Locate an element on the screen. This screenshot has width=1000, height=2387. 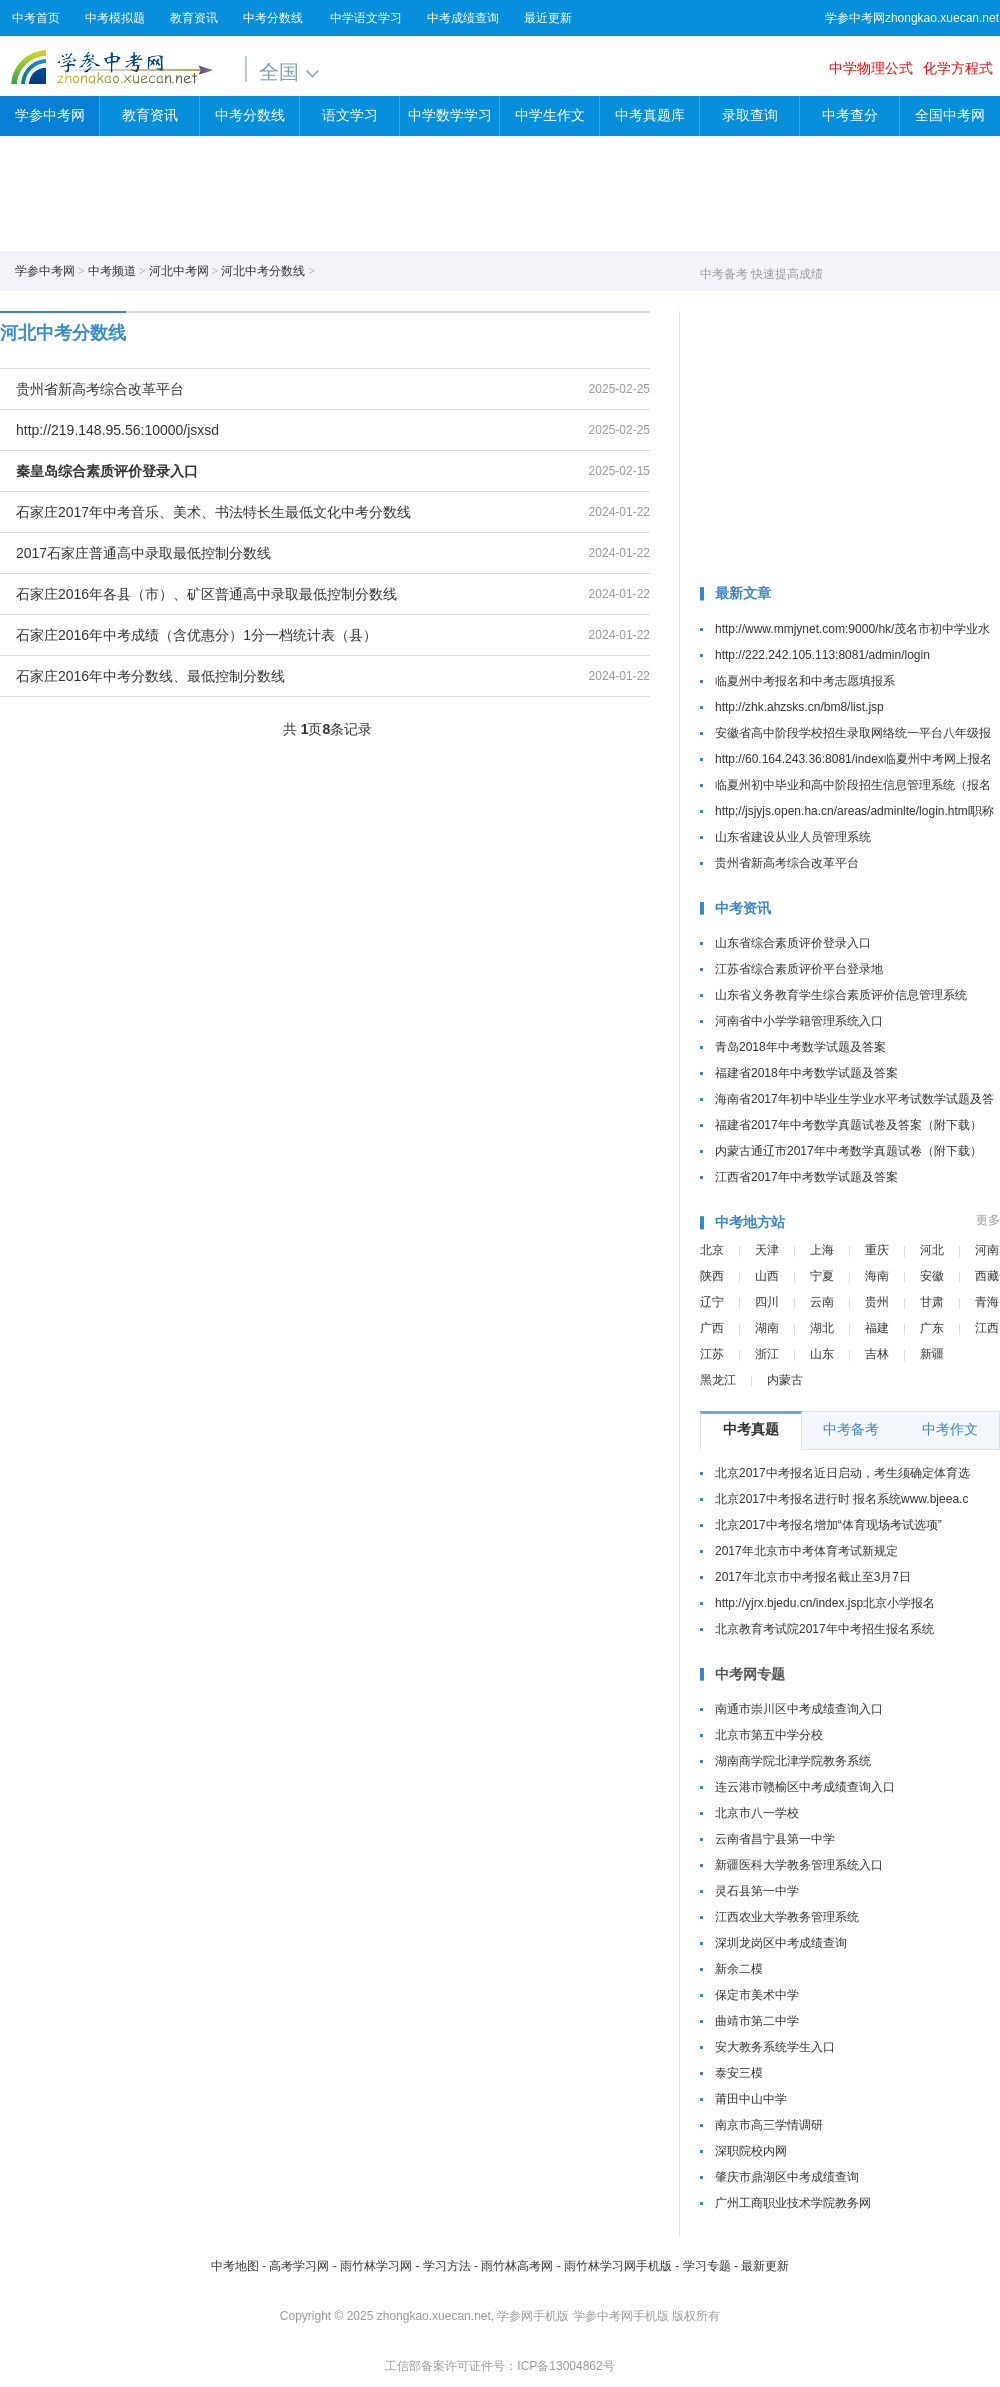
http://zhk.ahzsks.cn/bm8/list.jsp is located at coordinates (799, 707).